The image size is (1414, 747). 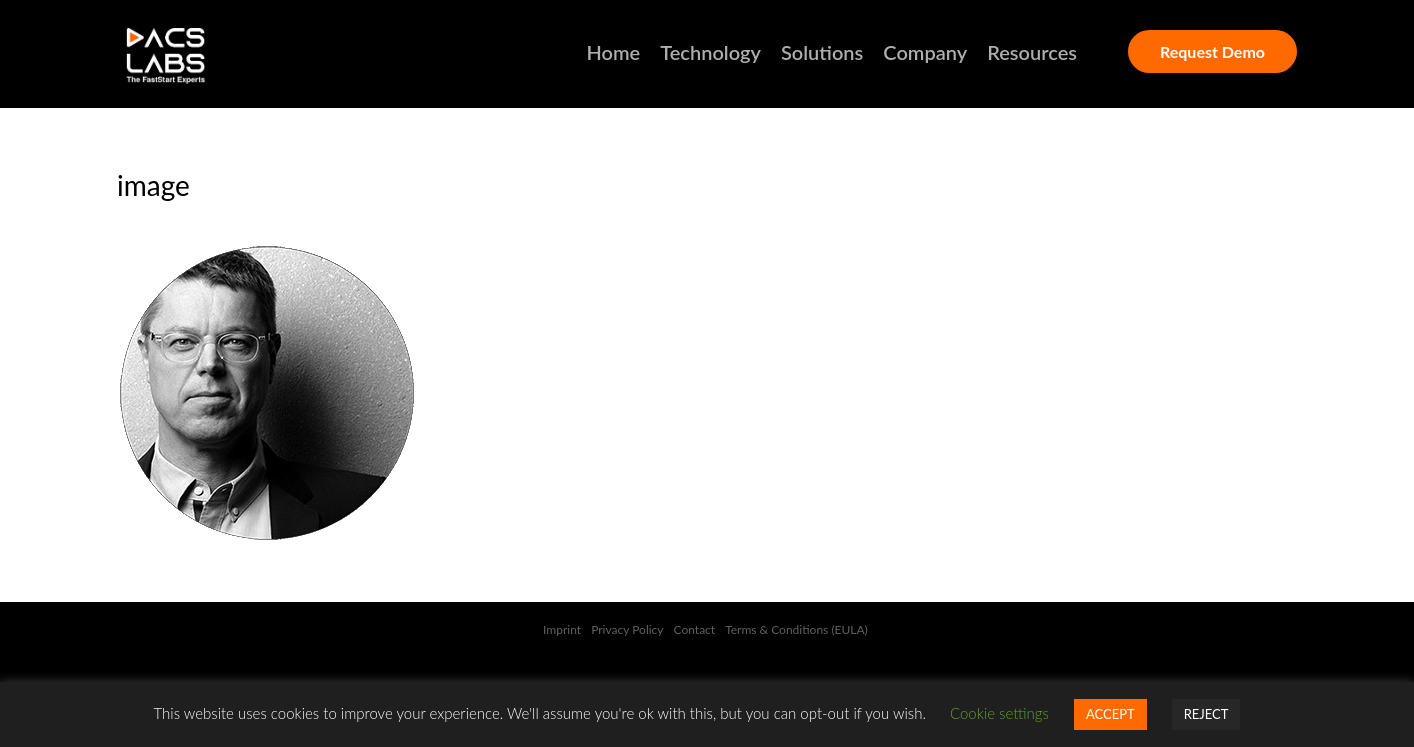 What do you see at coordinates (798, 629) in the screenshot?
I see `Terms & Conditions (EULA)` at bounding box center [798, 629].